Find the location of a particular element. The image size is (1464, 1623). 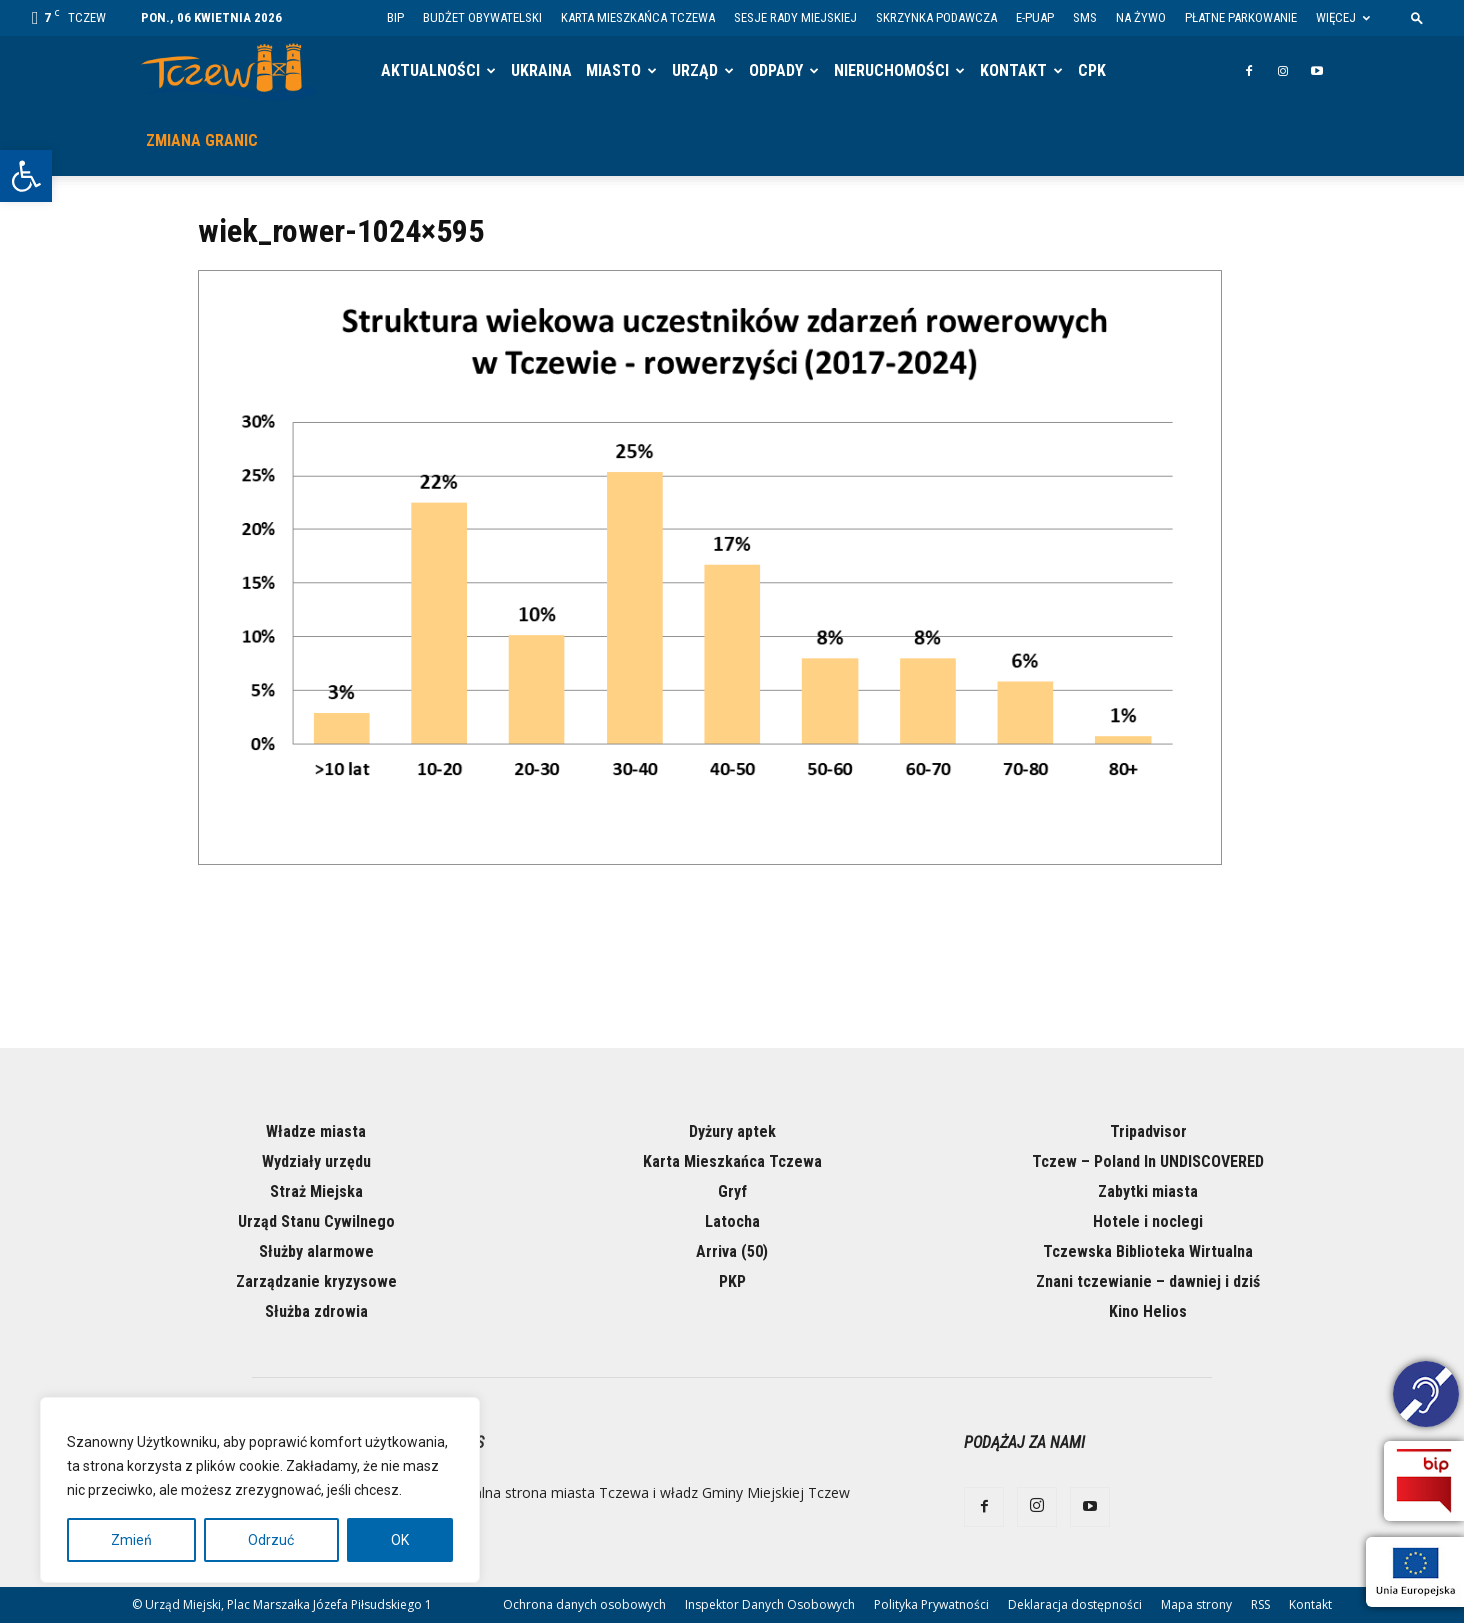

Tczew – Poland In UNDISCOVERED is located at coordinates (1148, 1161).